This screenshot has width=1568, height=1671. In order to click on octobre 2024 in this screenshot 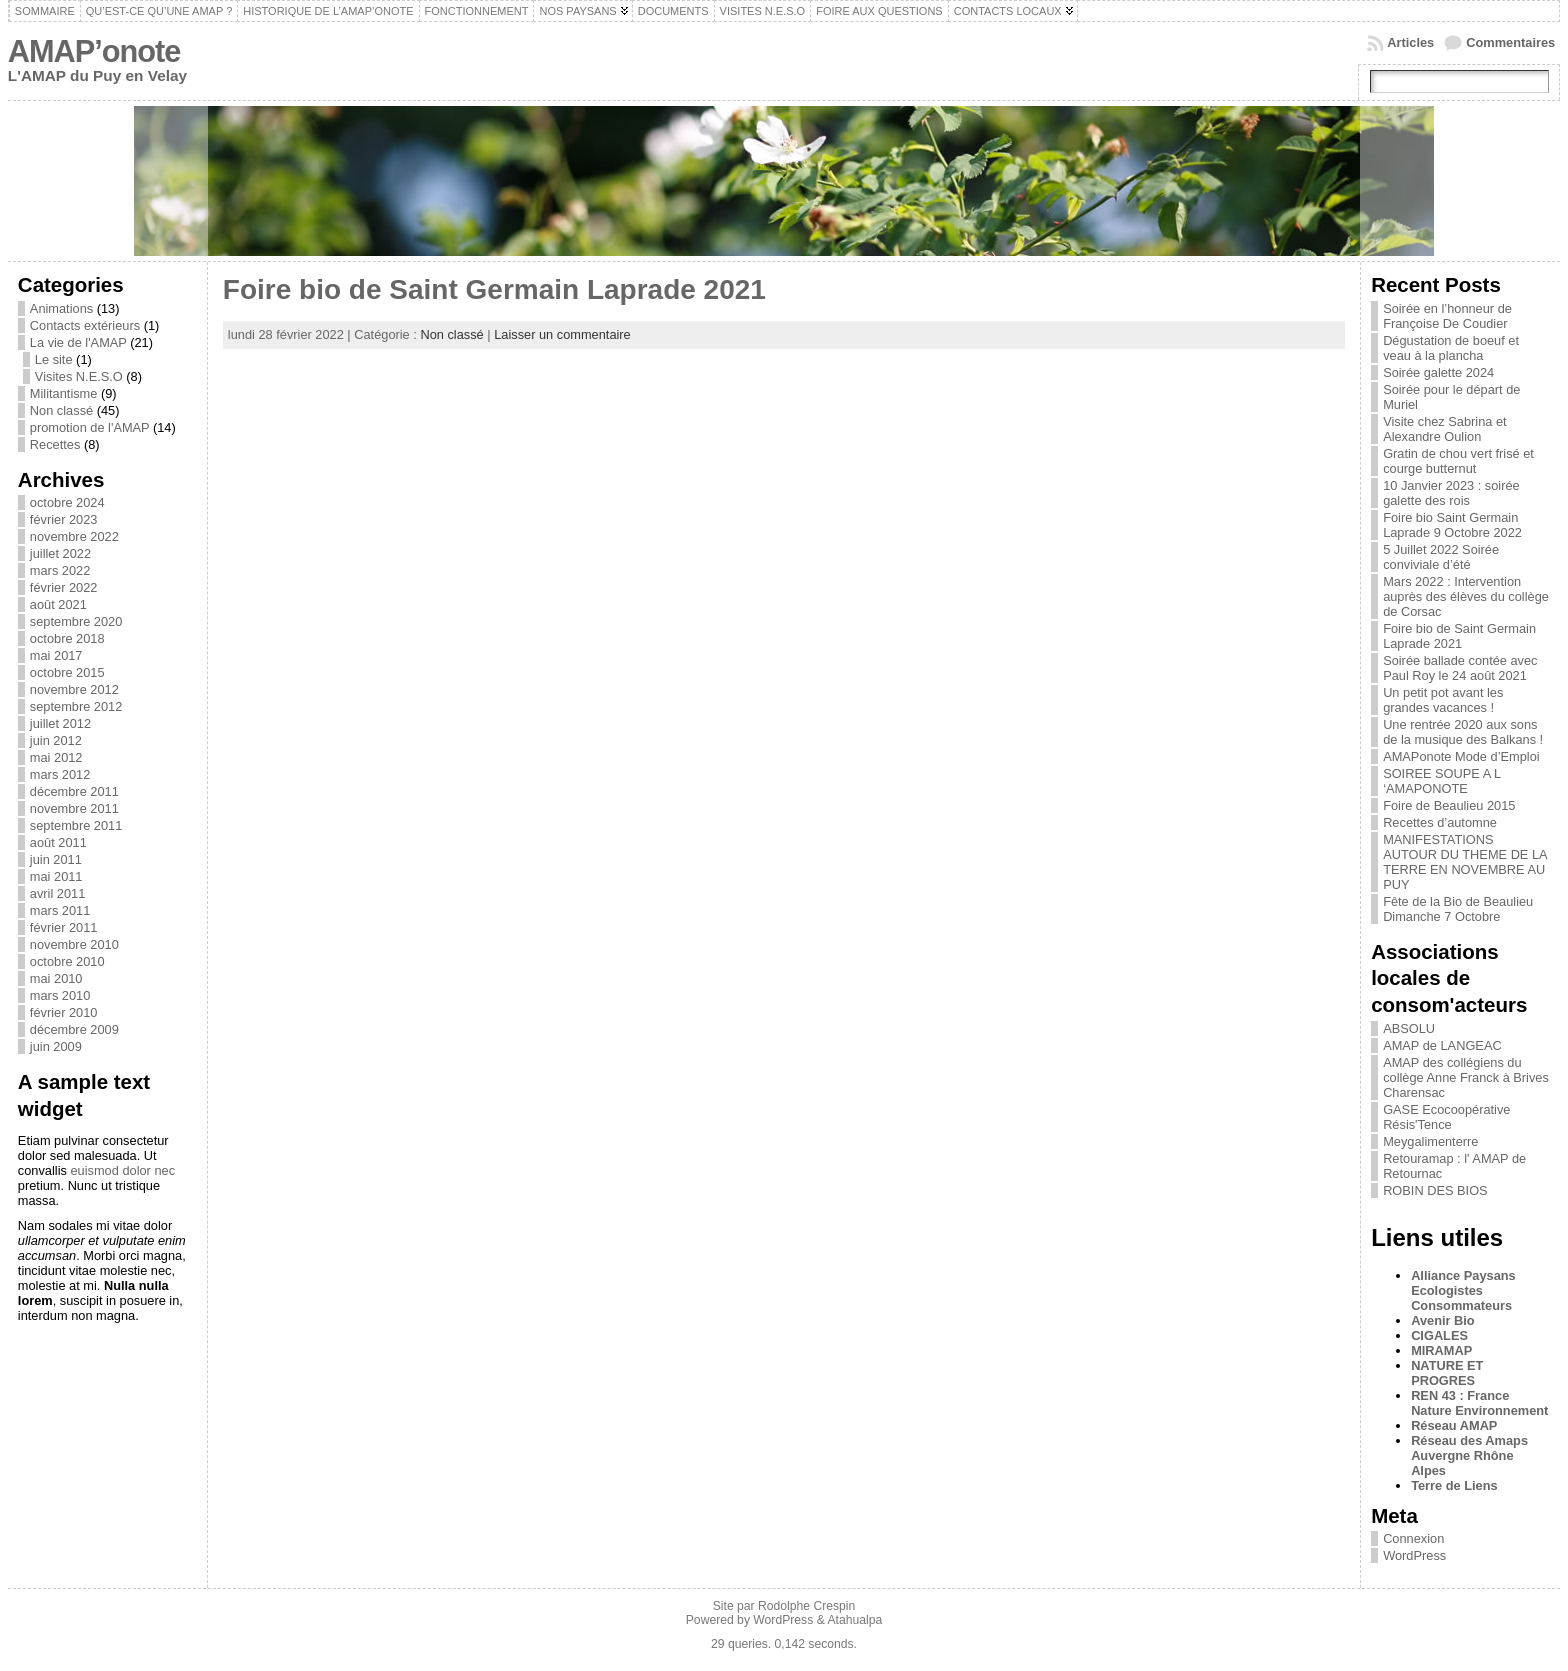, I will do `click(67, 502)`.